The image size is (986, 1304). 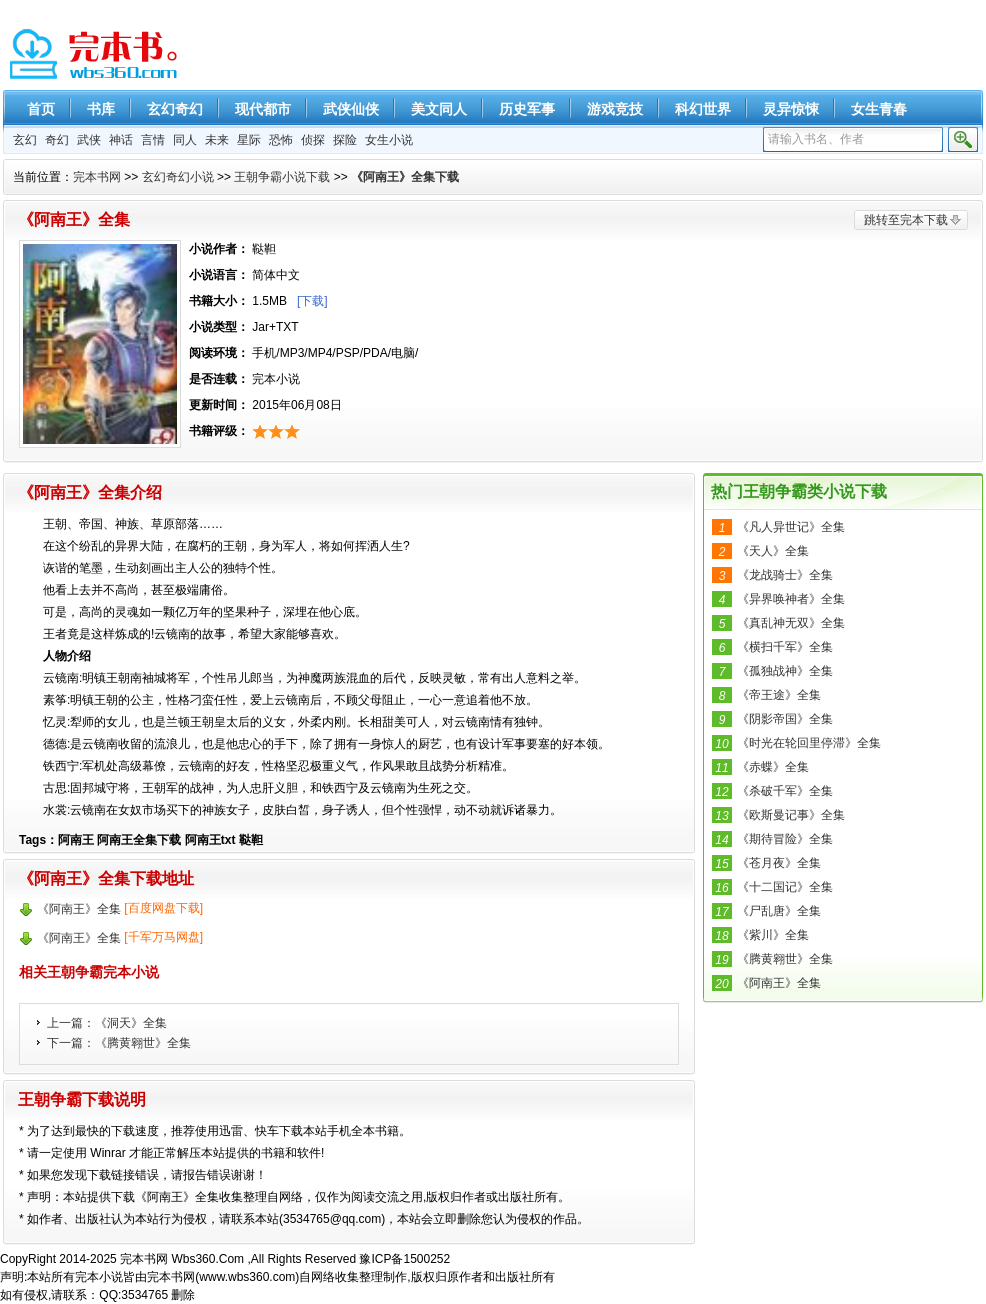 I want to click on 《阴影帝国》全集, so click(x=785, y=719).